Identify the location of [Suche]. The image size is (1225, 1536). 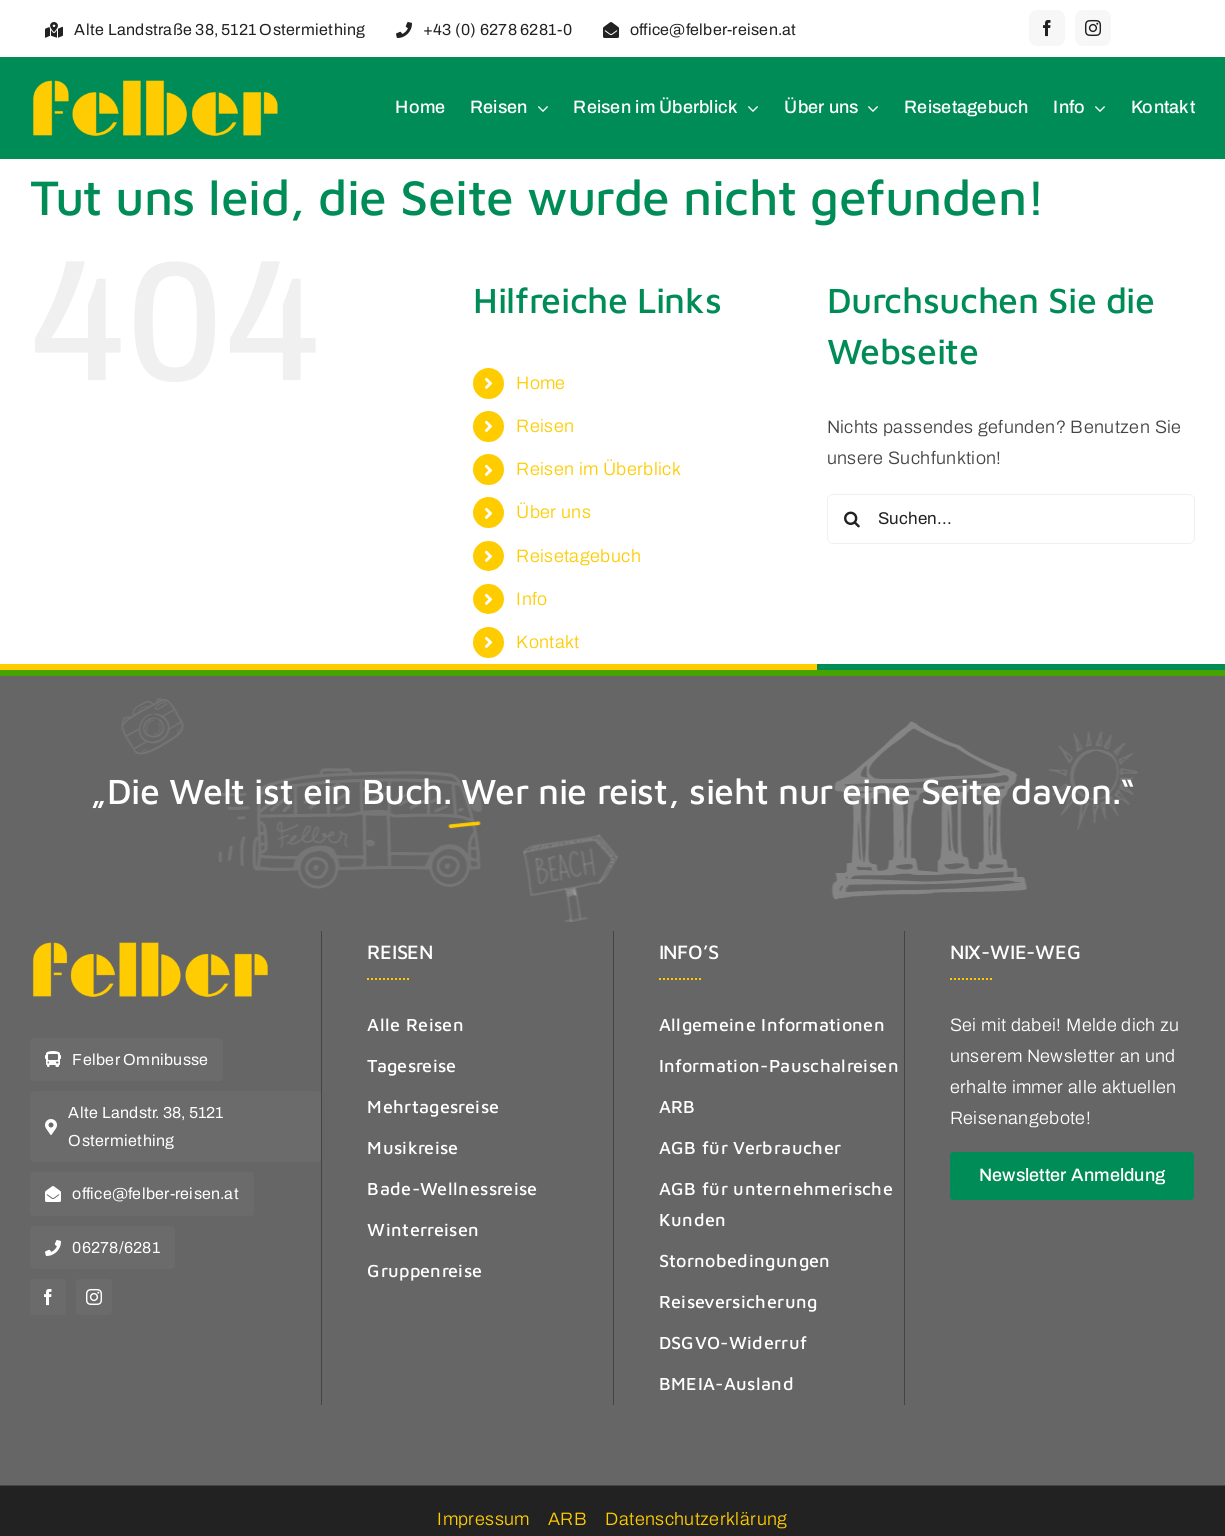
(852, 519).